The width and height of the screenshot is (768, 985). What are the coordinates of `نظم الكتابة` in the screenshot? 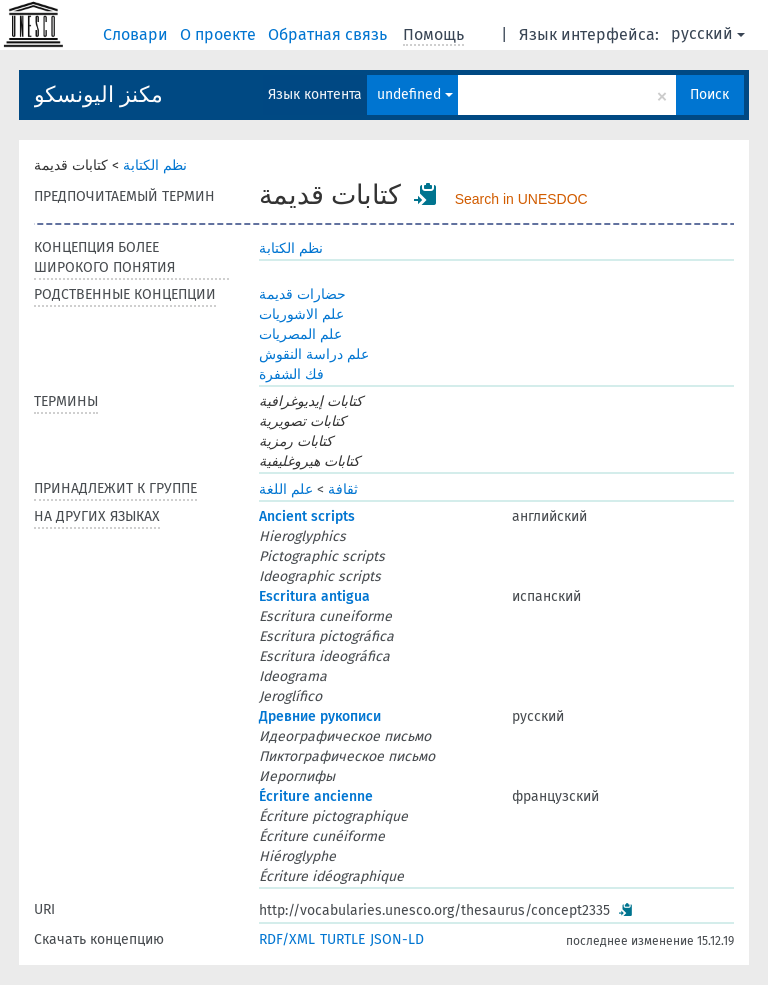 It's located at (155, 165).